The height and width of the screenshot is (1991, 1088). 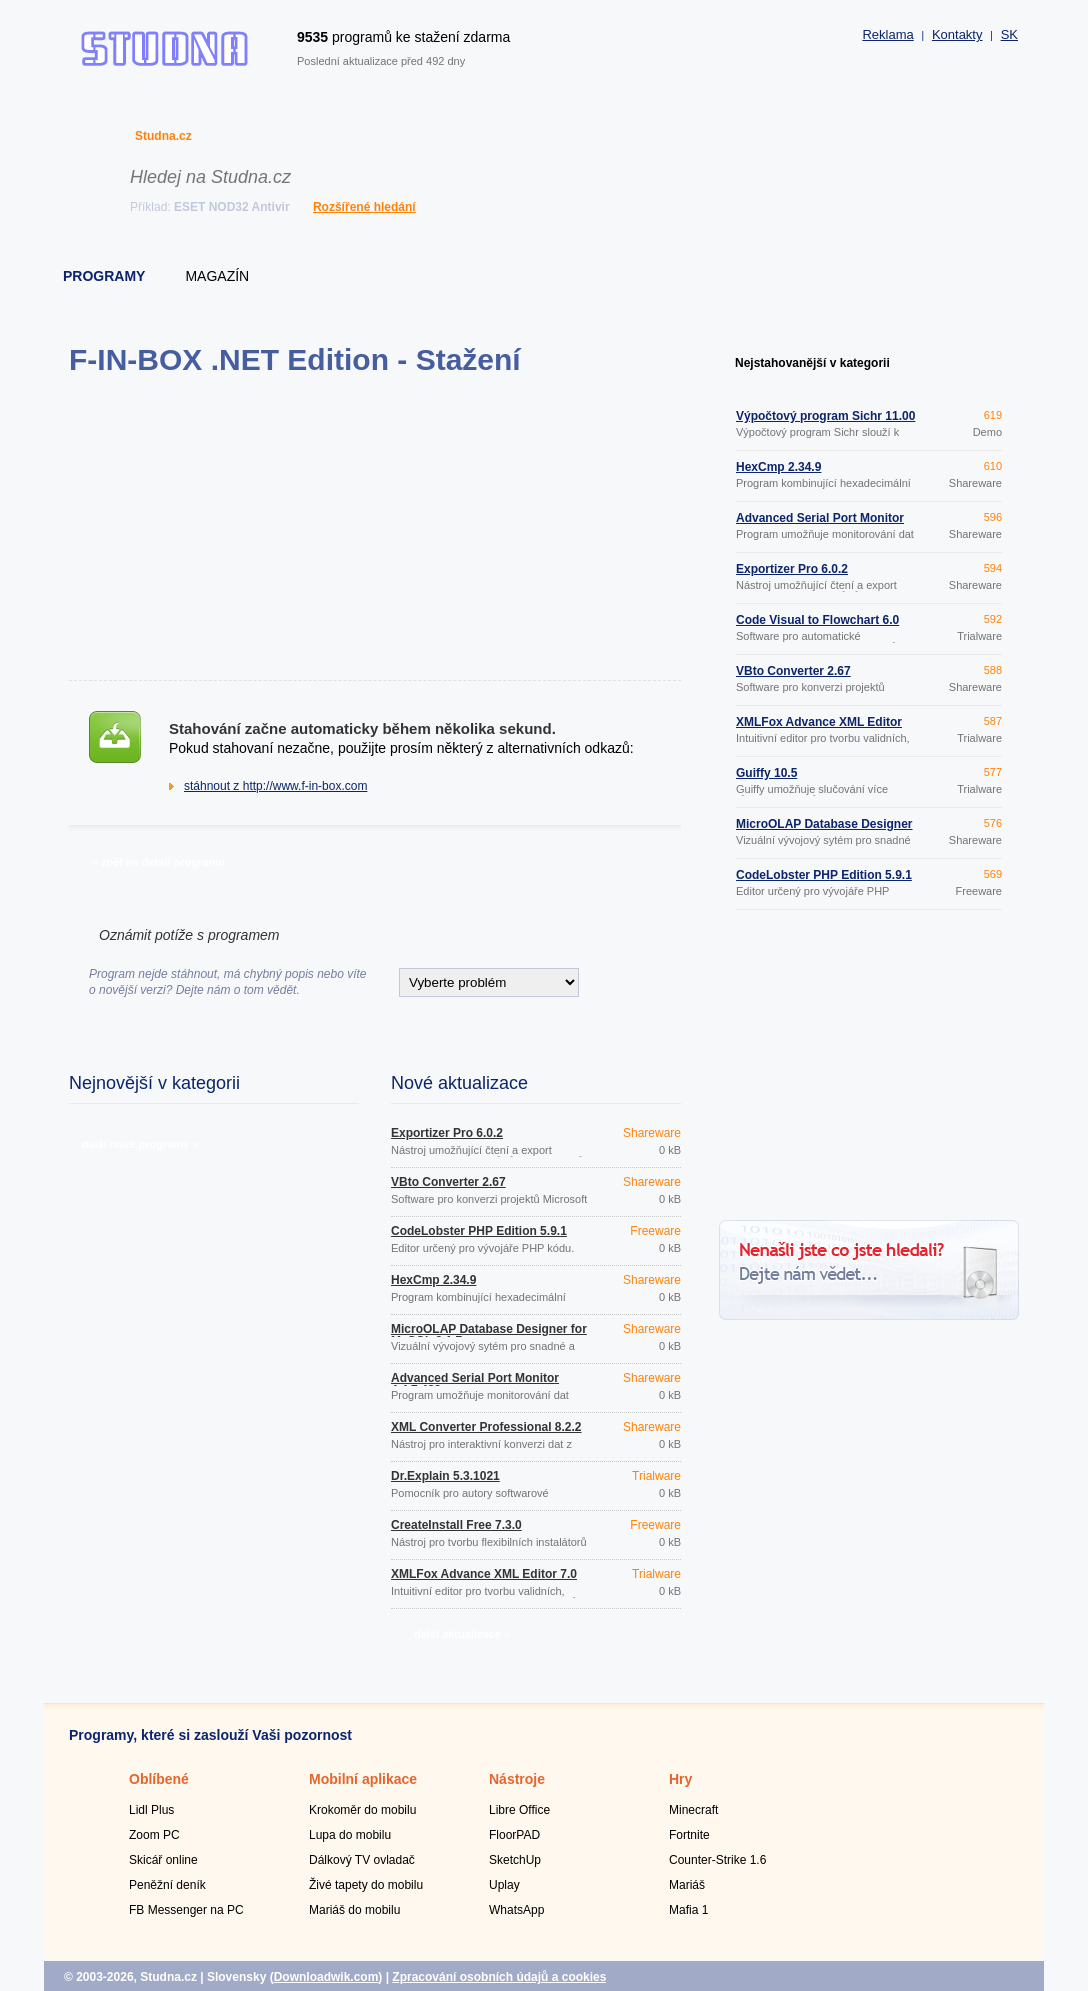 I want to click on Krokoměr do mobilu, so click(x=362, y=1810).